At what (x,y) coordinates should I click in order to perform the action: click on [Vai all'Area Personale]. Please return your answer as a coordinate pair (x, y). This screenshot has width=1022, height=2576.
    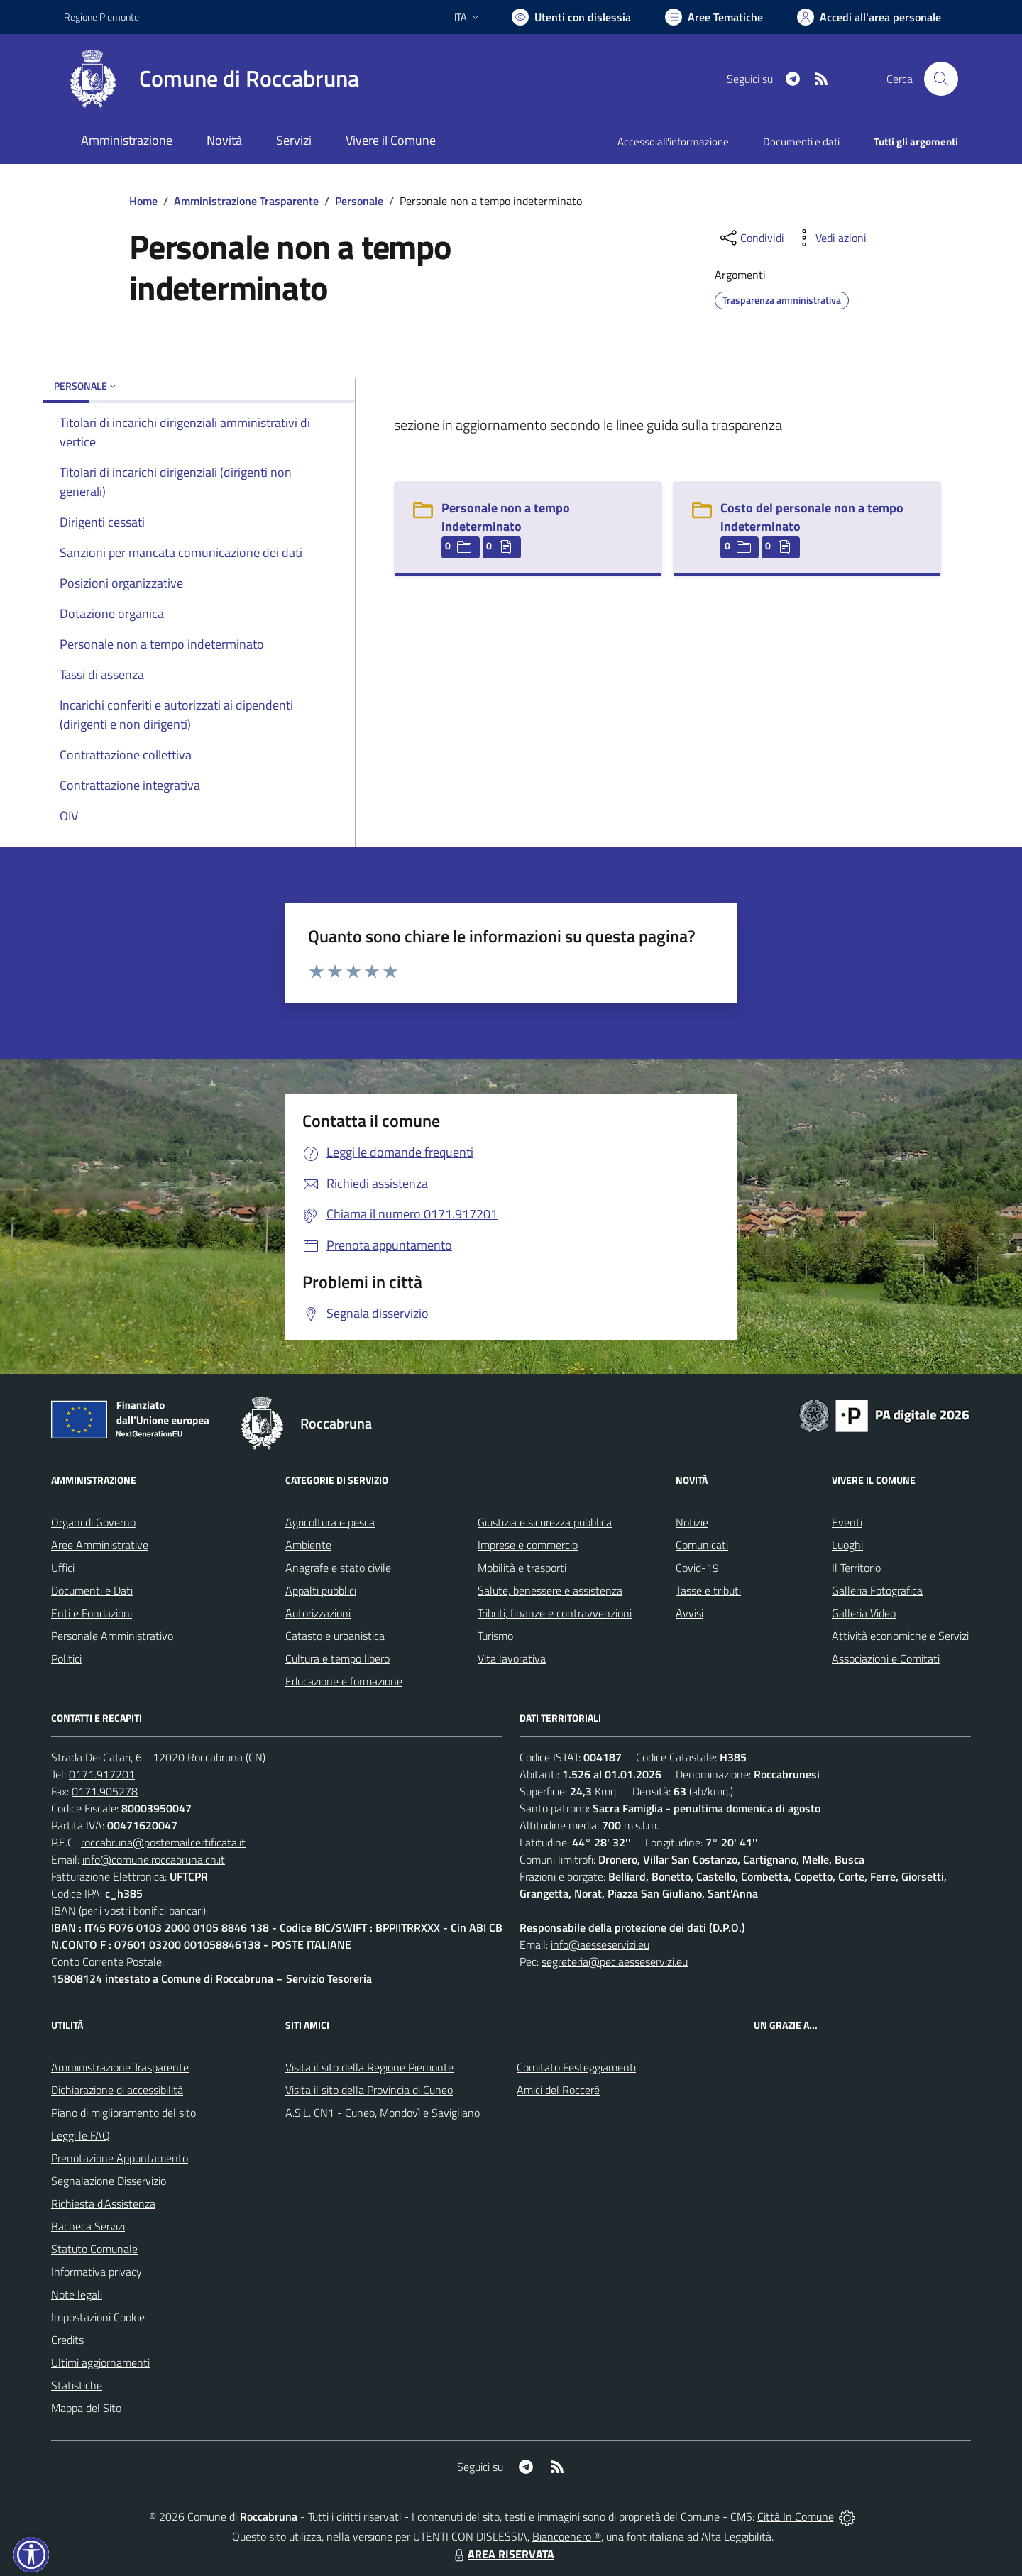
    Looking at the image, I should click on (869, 17).